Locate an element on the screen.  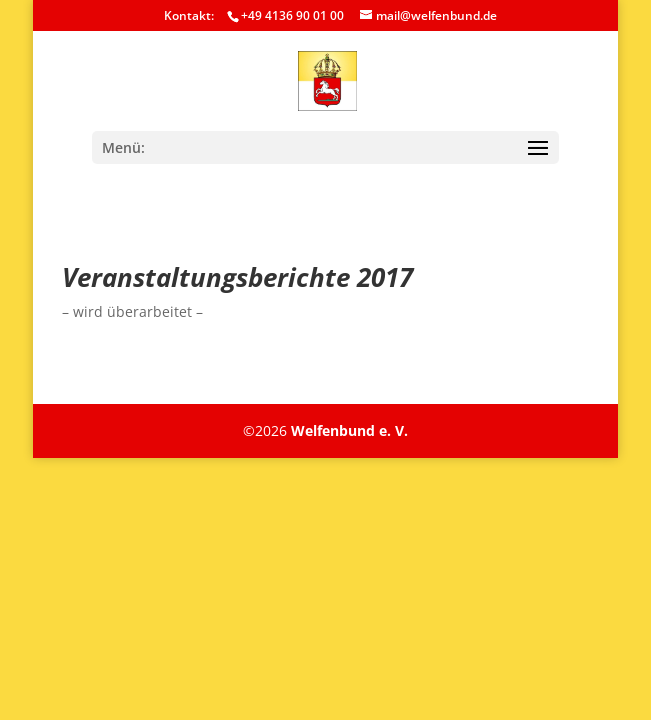
Welfenbund e. V. is located at coordinates (349, 430).